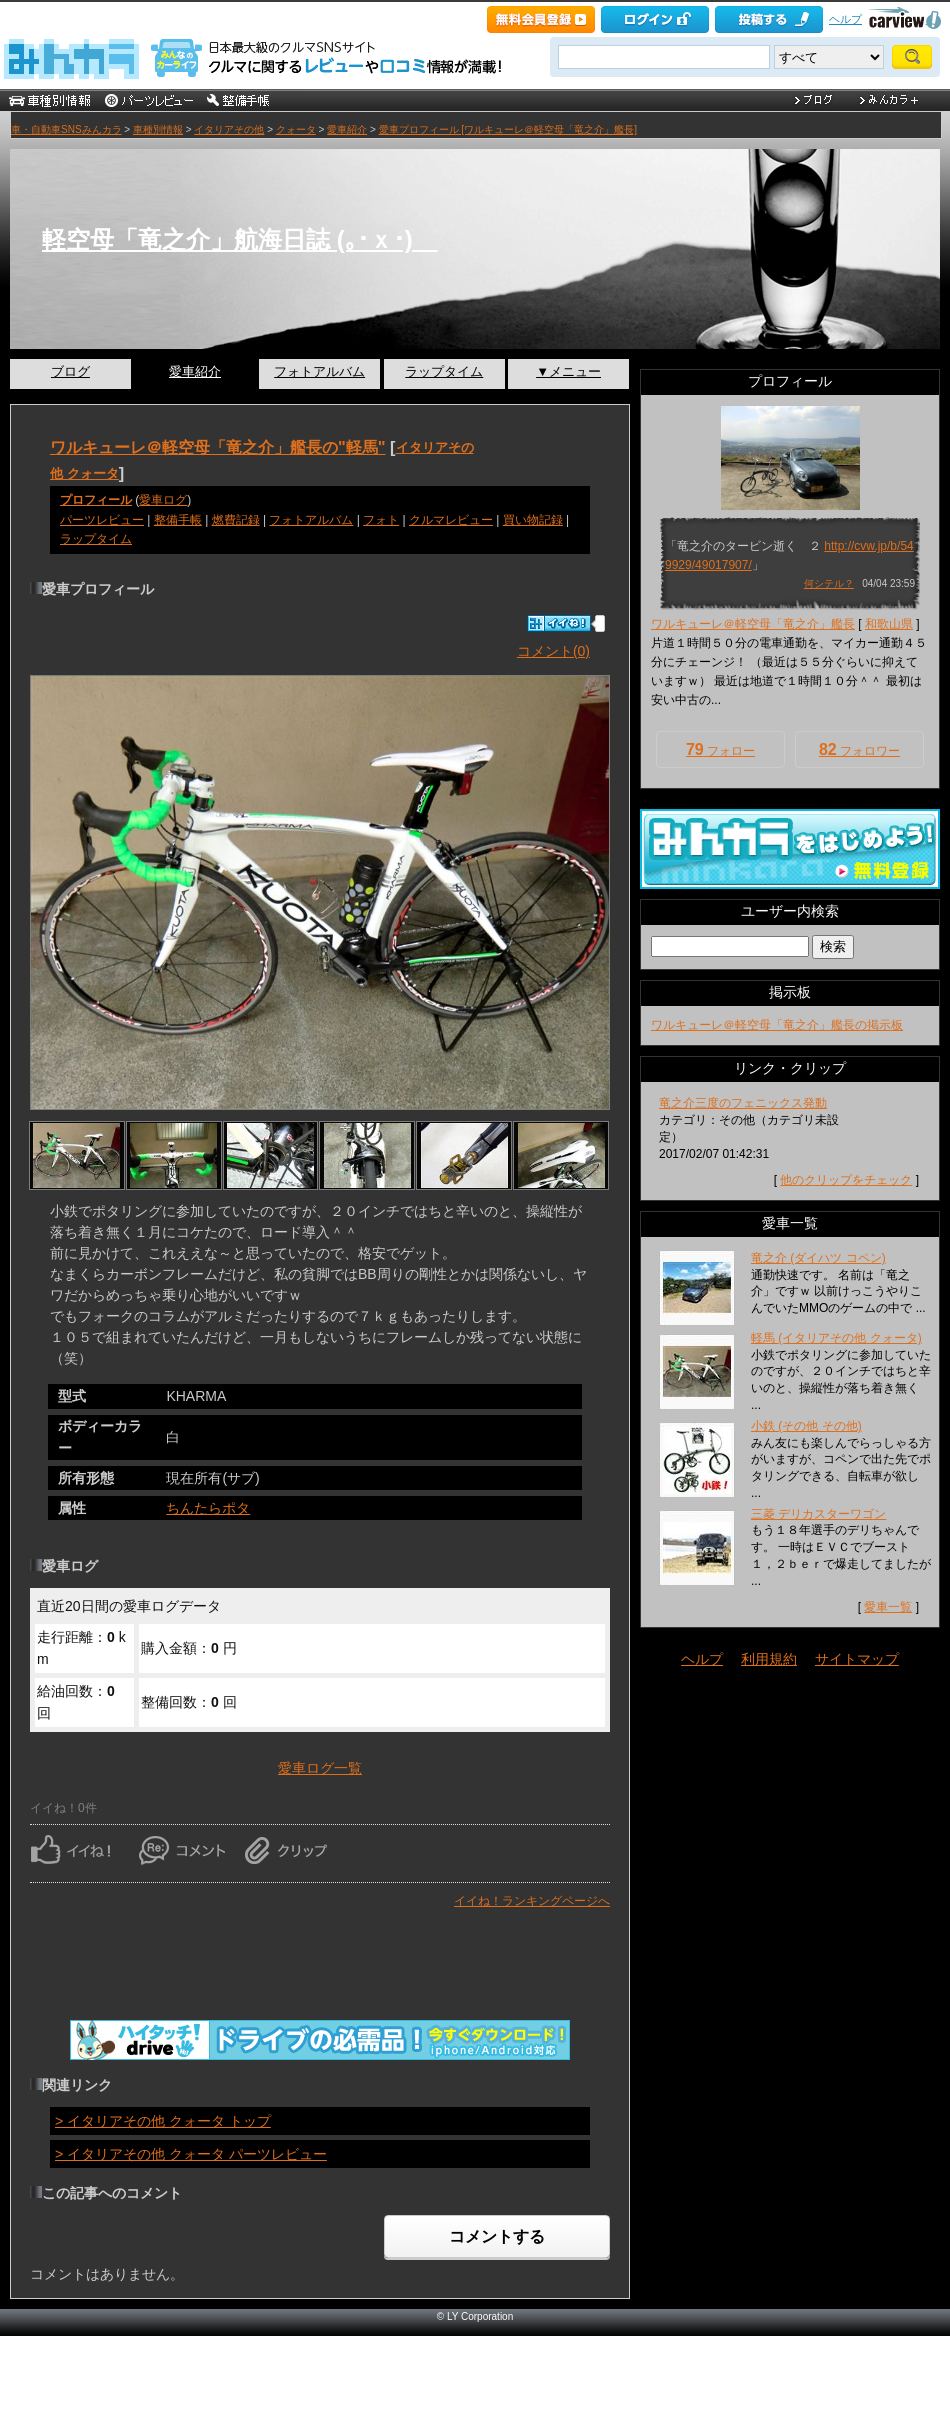 The height and width of the screenshot is (2426, 950). I want to click on コメントする, so click(497, 2236).